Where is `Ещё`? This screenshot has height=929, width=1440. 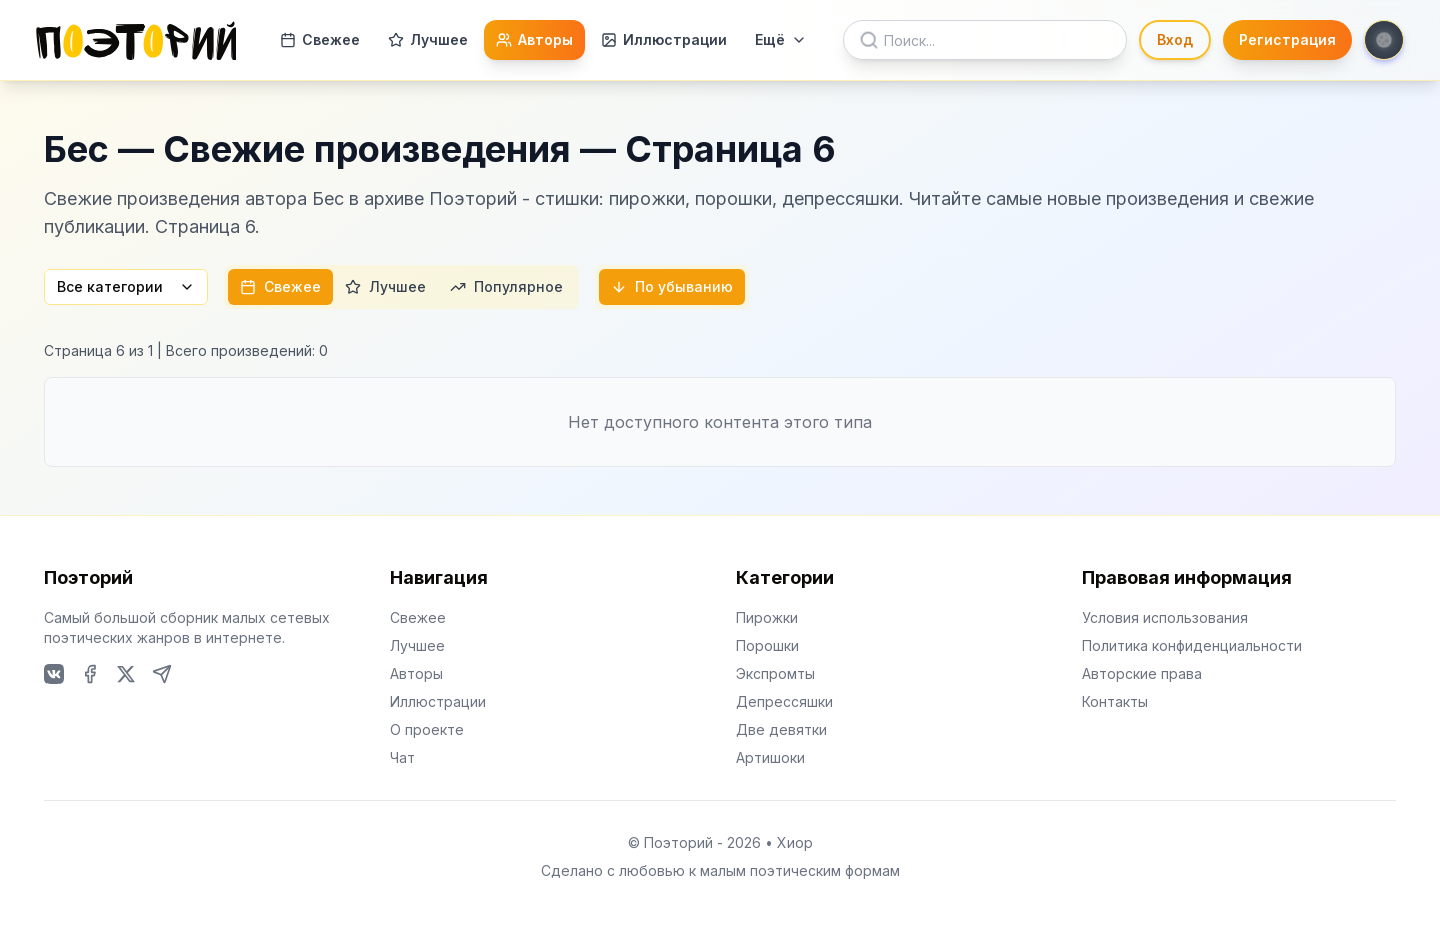
Ещё is located at coordinates (781, 39).